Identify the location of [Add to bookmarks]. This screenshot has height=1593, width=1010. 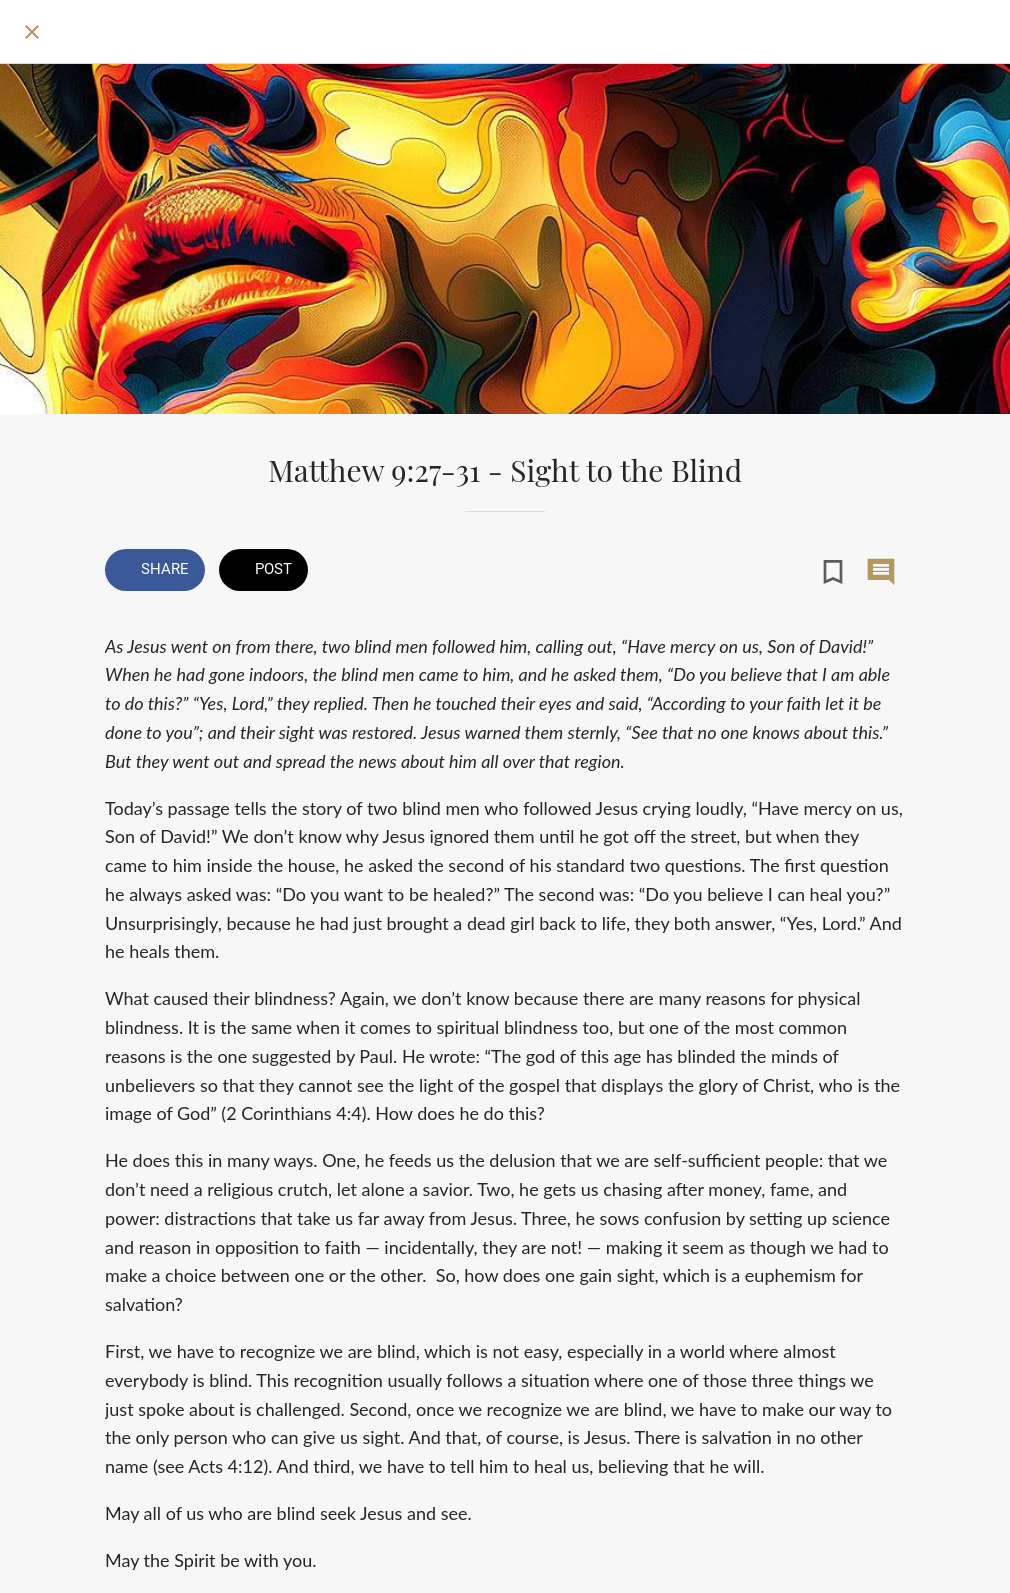
(833, 572).